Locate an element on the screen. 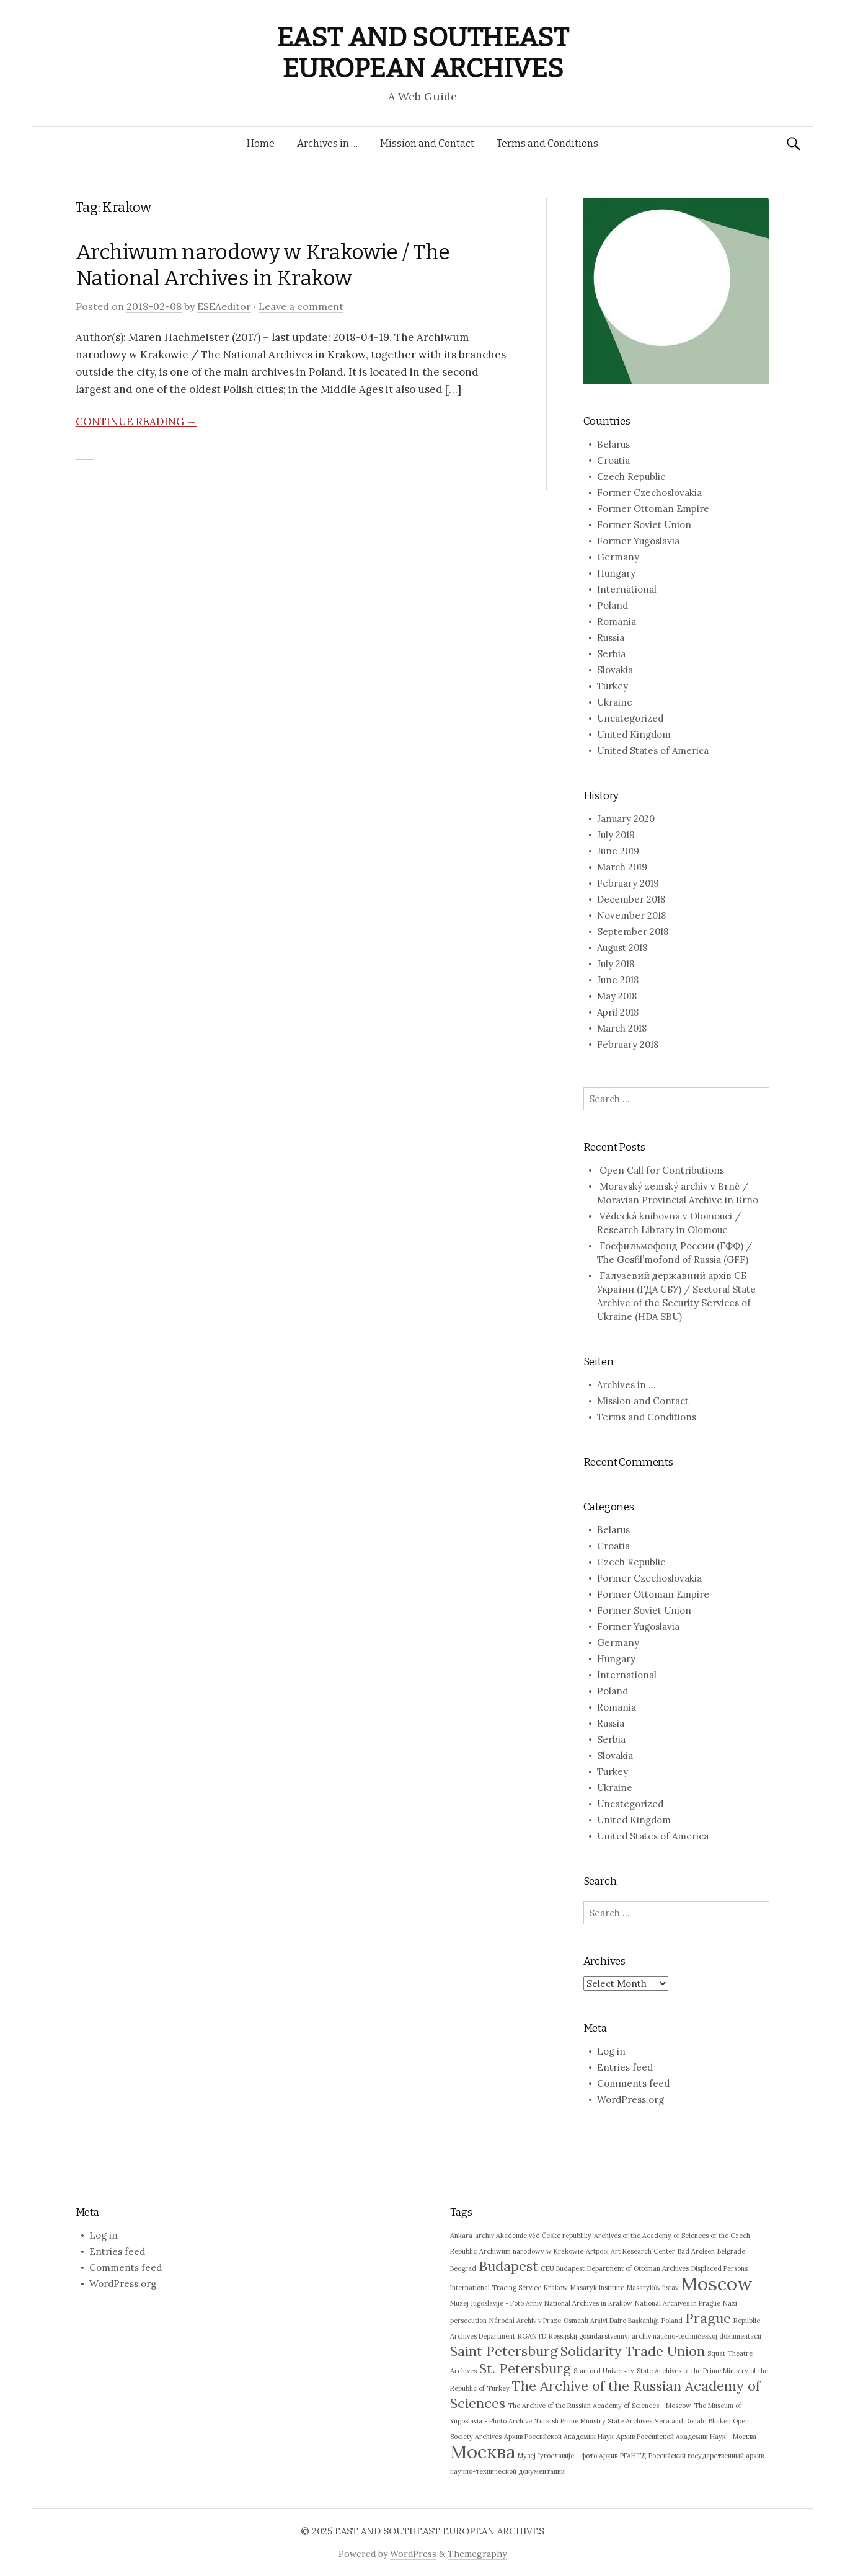 This screenshot has height=2576, width=845. CEU Budapest [CEU Budapest (1 item)] is located at coordinates (563, 2268).